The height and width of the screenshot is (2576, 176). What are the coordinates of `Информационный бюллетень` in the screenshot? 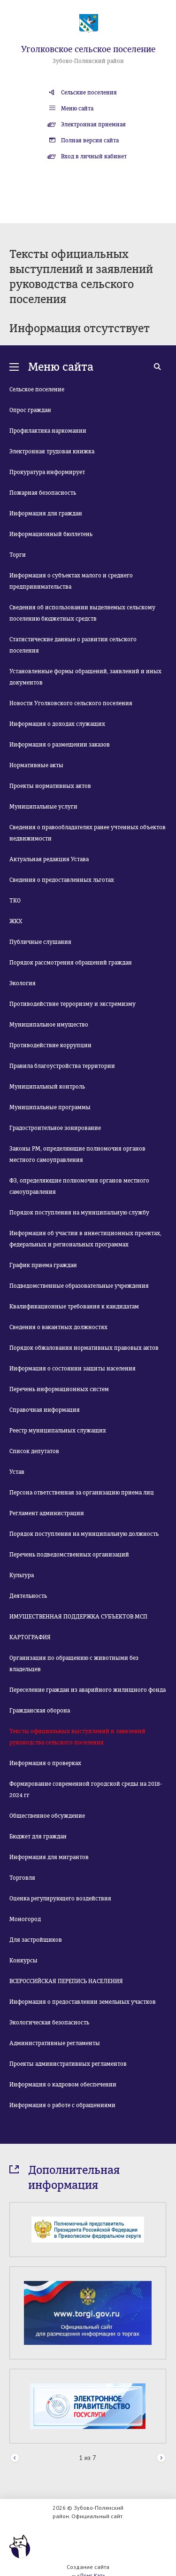 It's located at (50, 534).